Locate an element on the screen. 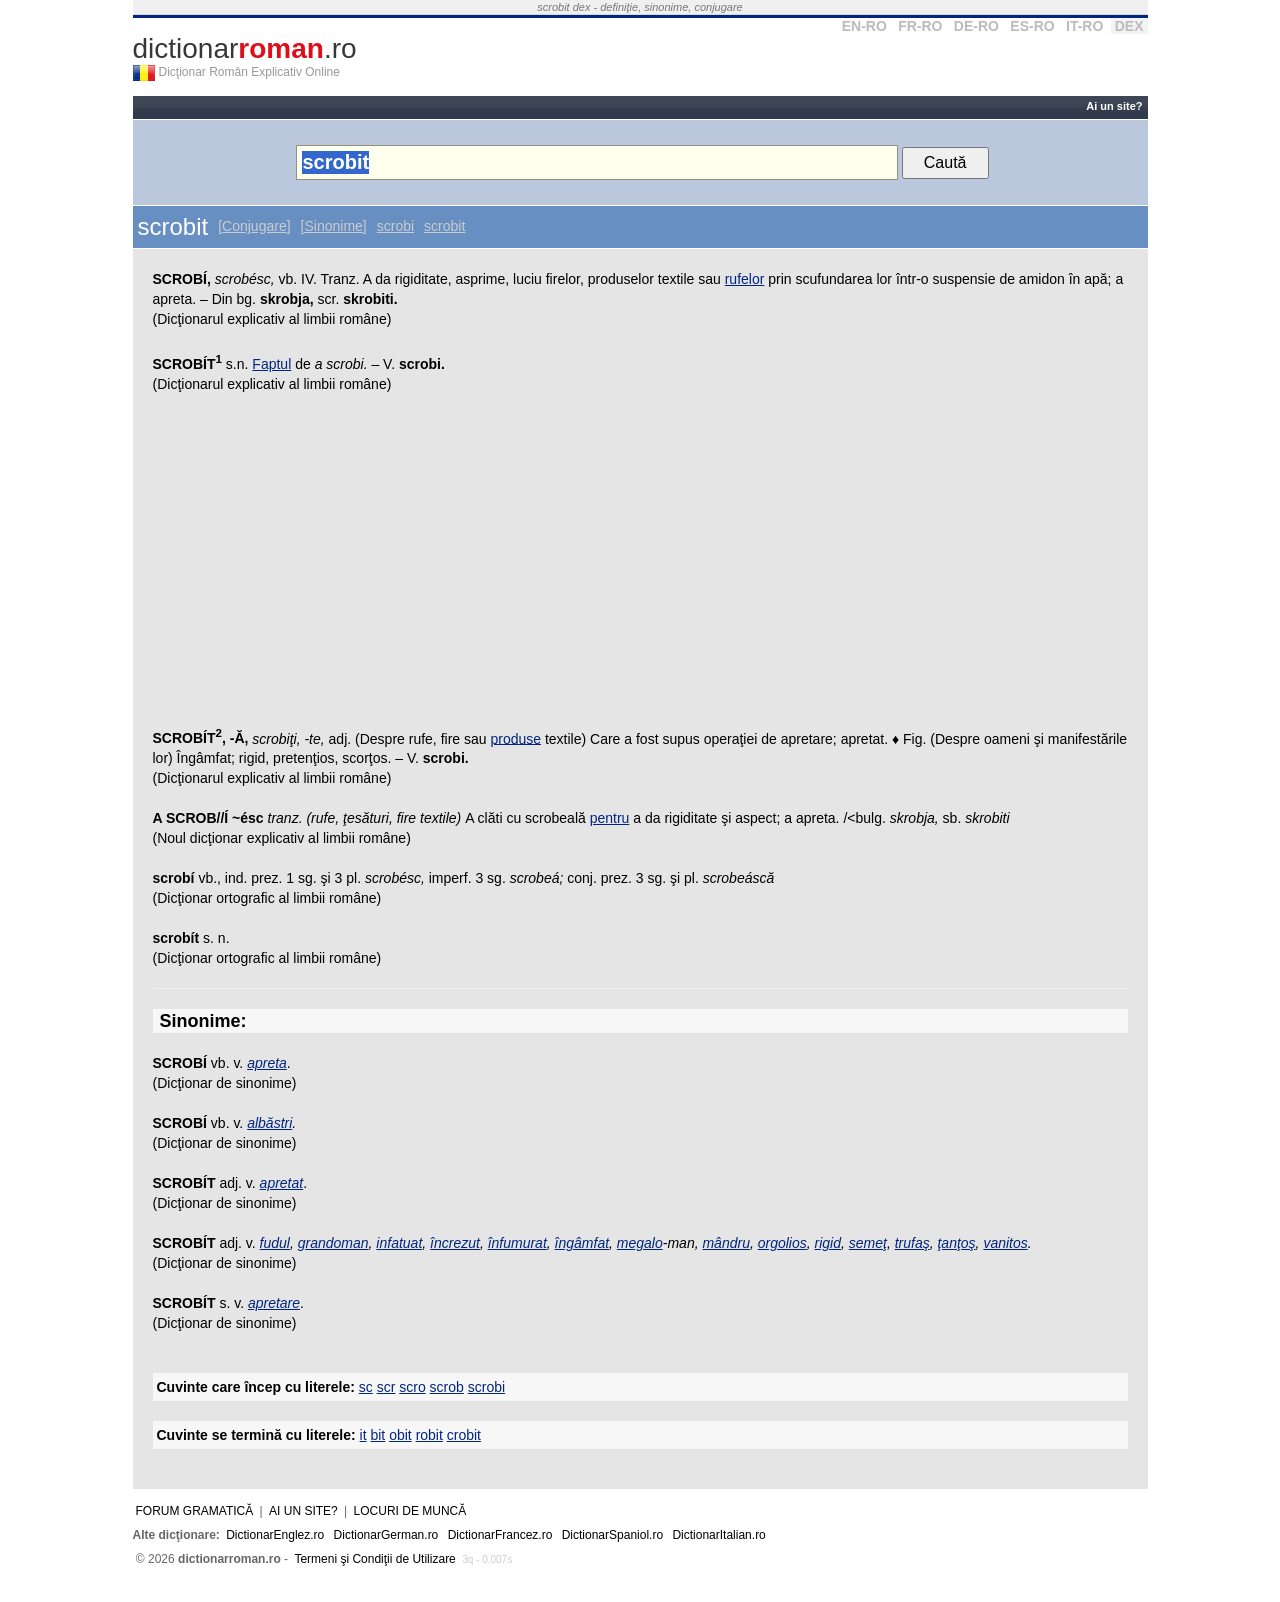  înfumurat is located at coordinates (517, 1243).